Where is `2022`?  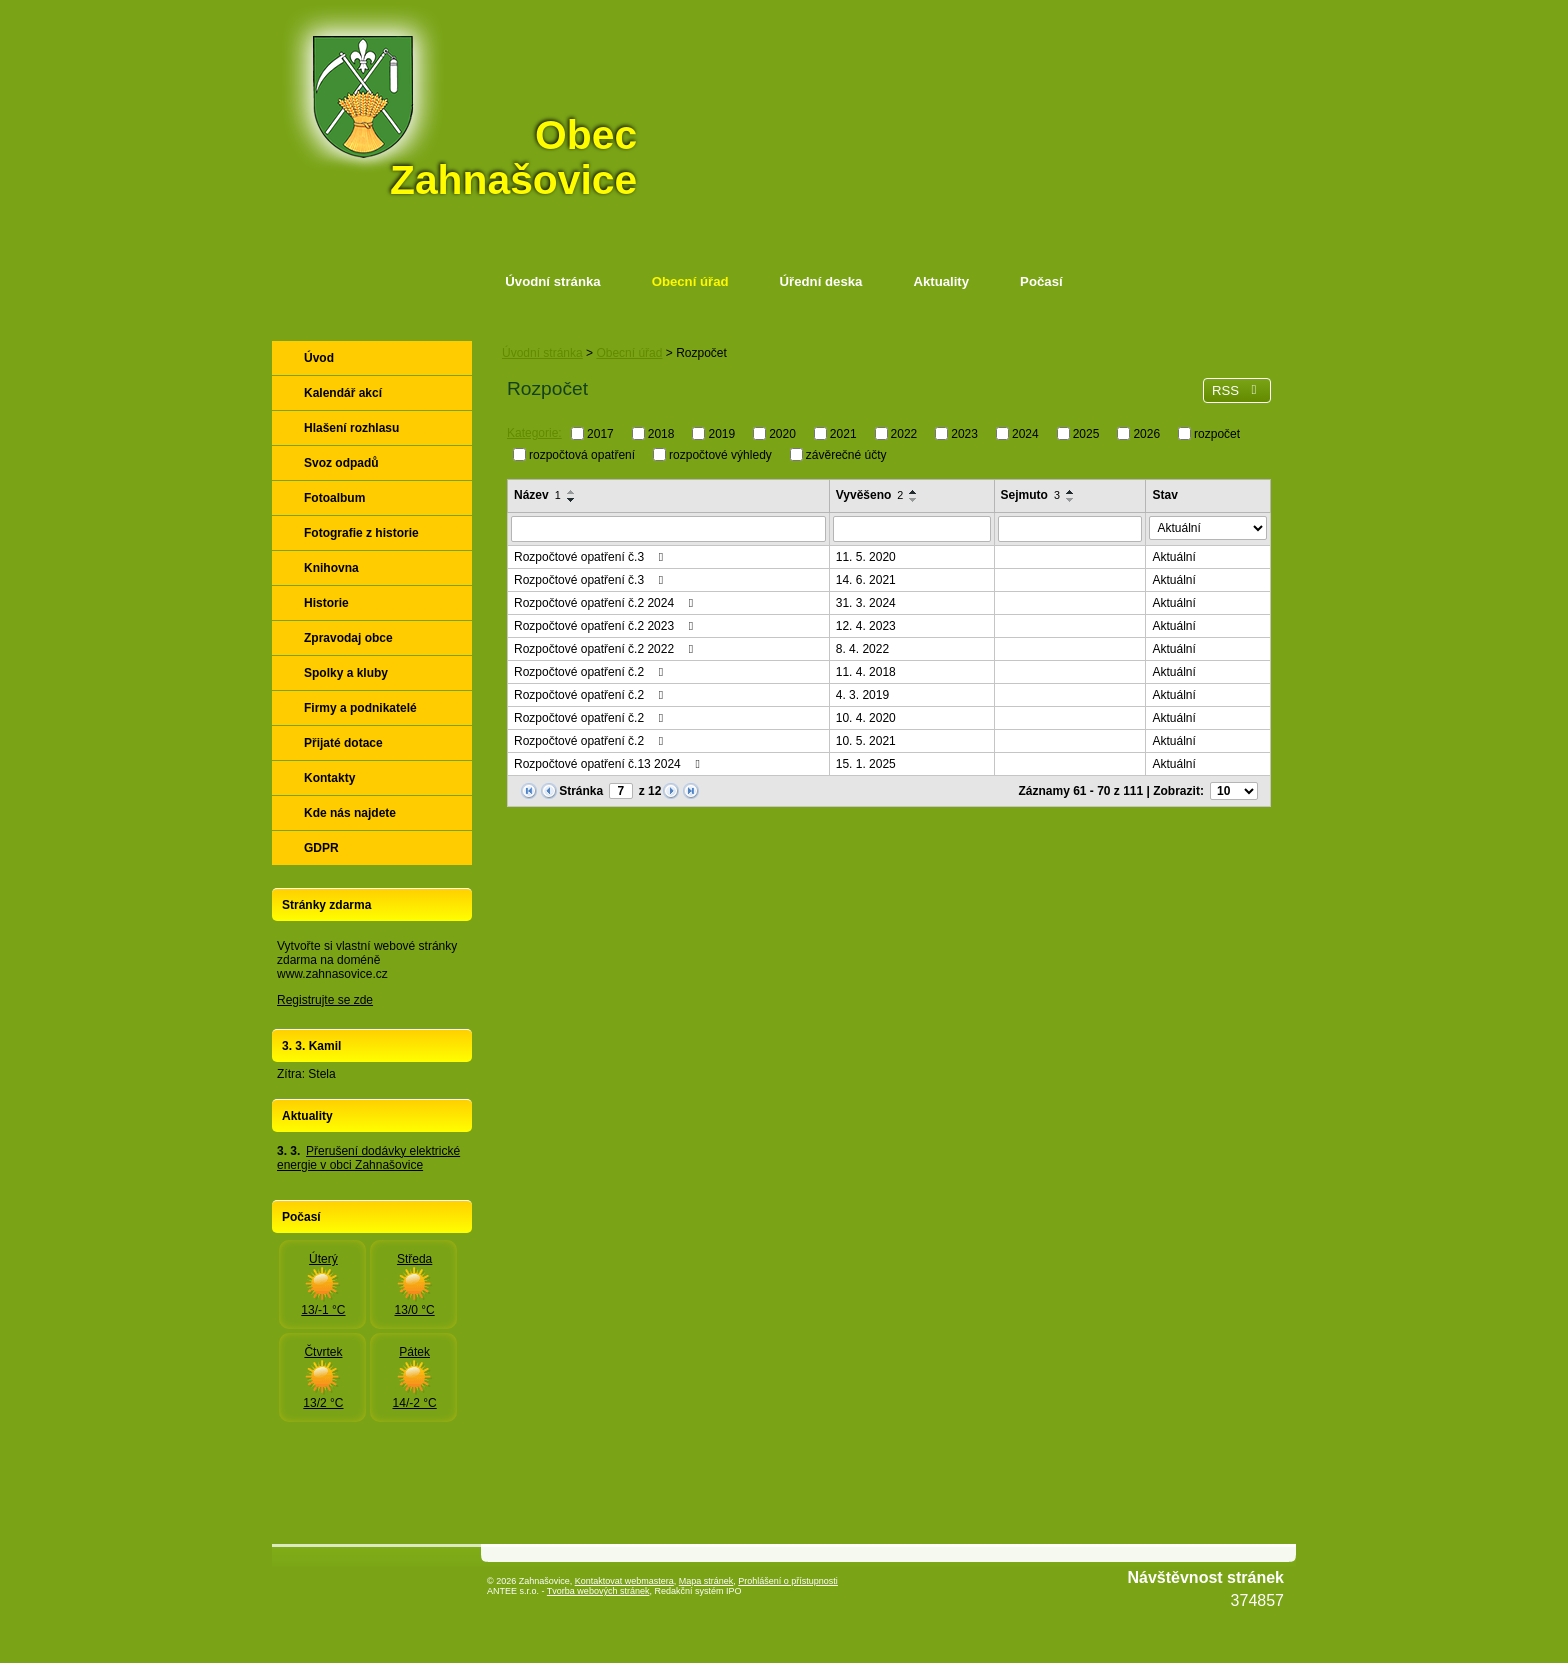 2022 is located at coordinates (904, 434).